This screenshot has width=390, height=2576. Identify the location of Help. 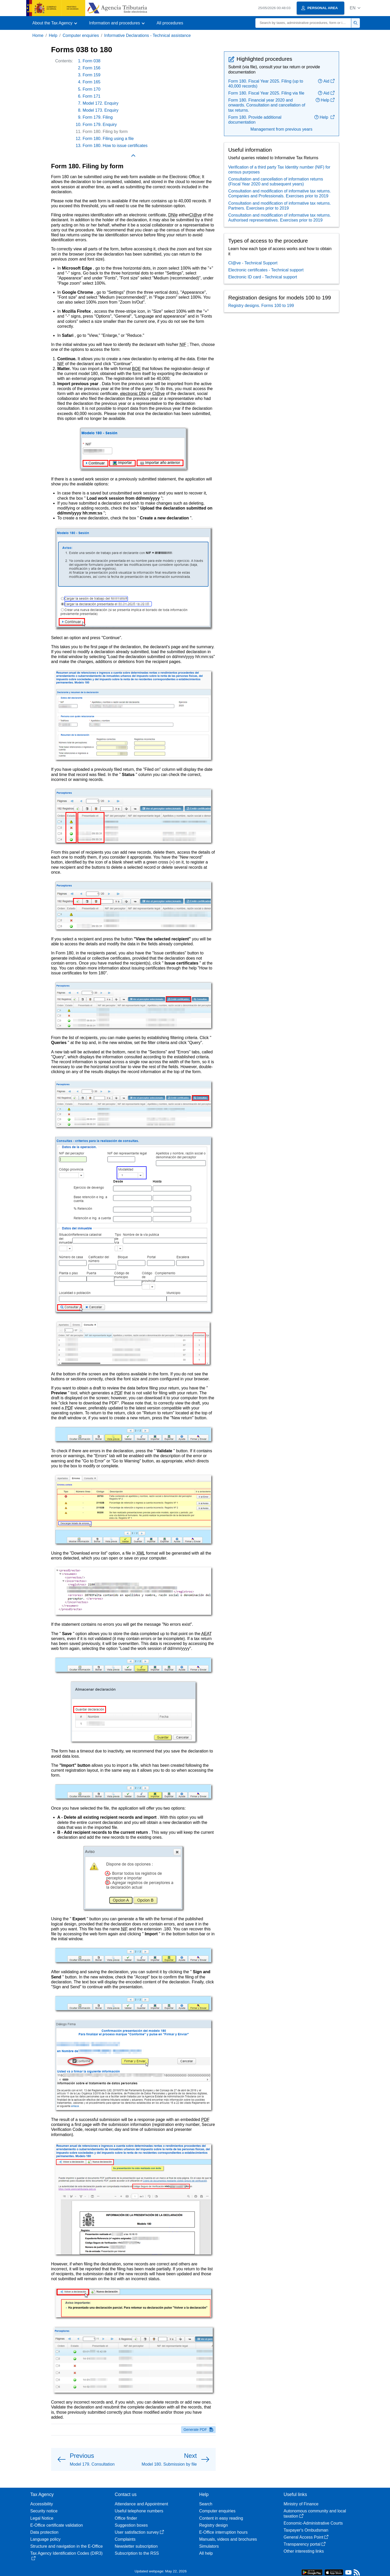
(53, 35).